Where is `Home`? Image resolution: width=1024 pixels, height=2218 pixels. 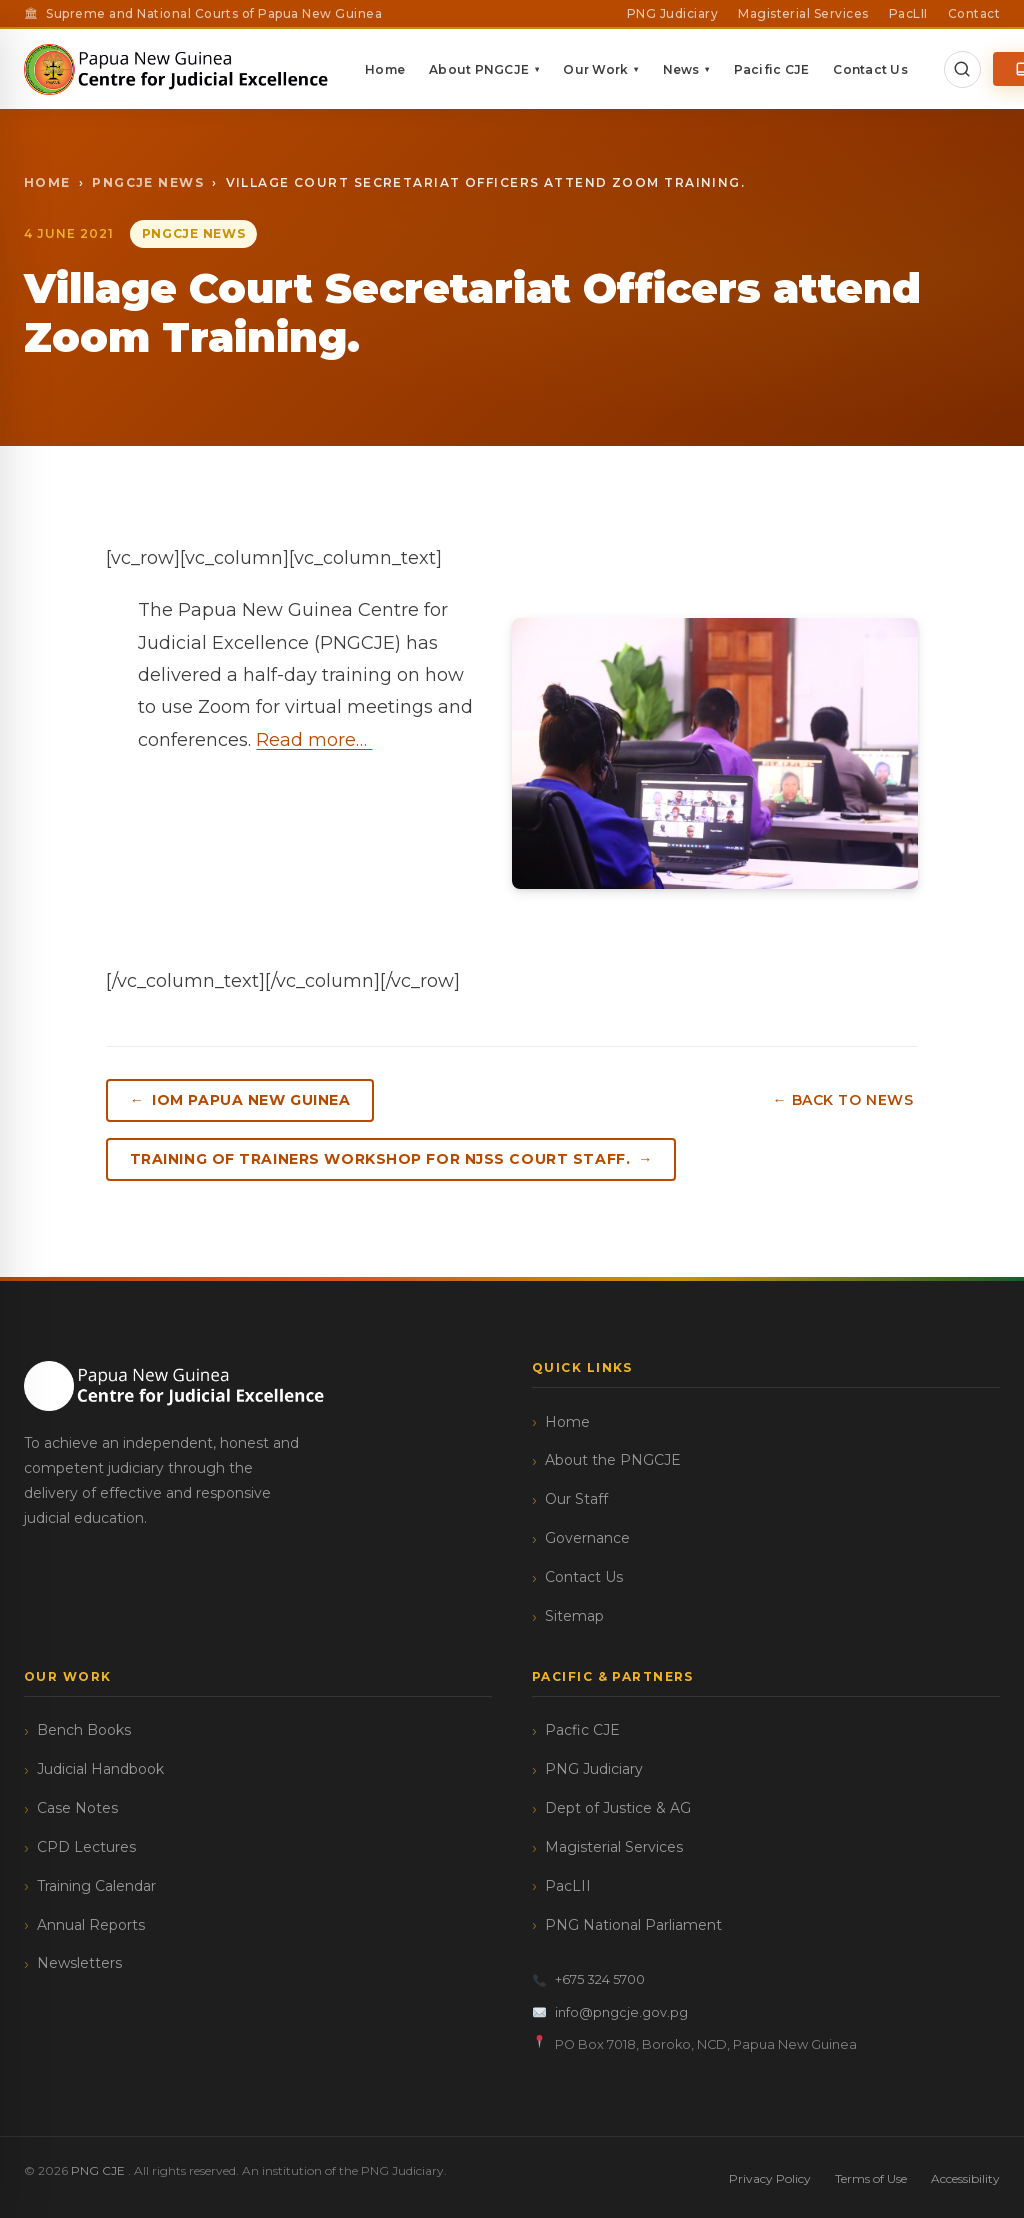
Home is located at coordinates (417, 69).